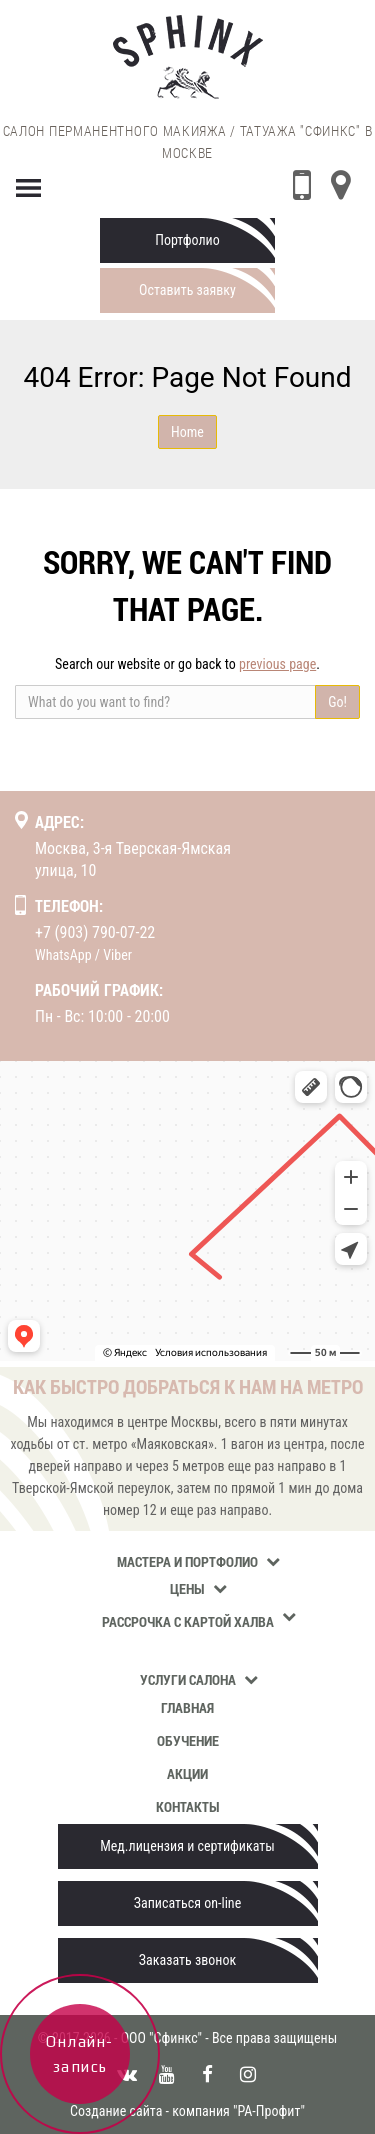 This screenshot has width=375, height=2134. What do you see at coordinates (188, 1679) in the screenshot?
I see `Услуги салона` at bounding box center [188, 1679].